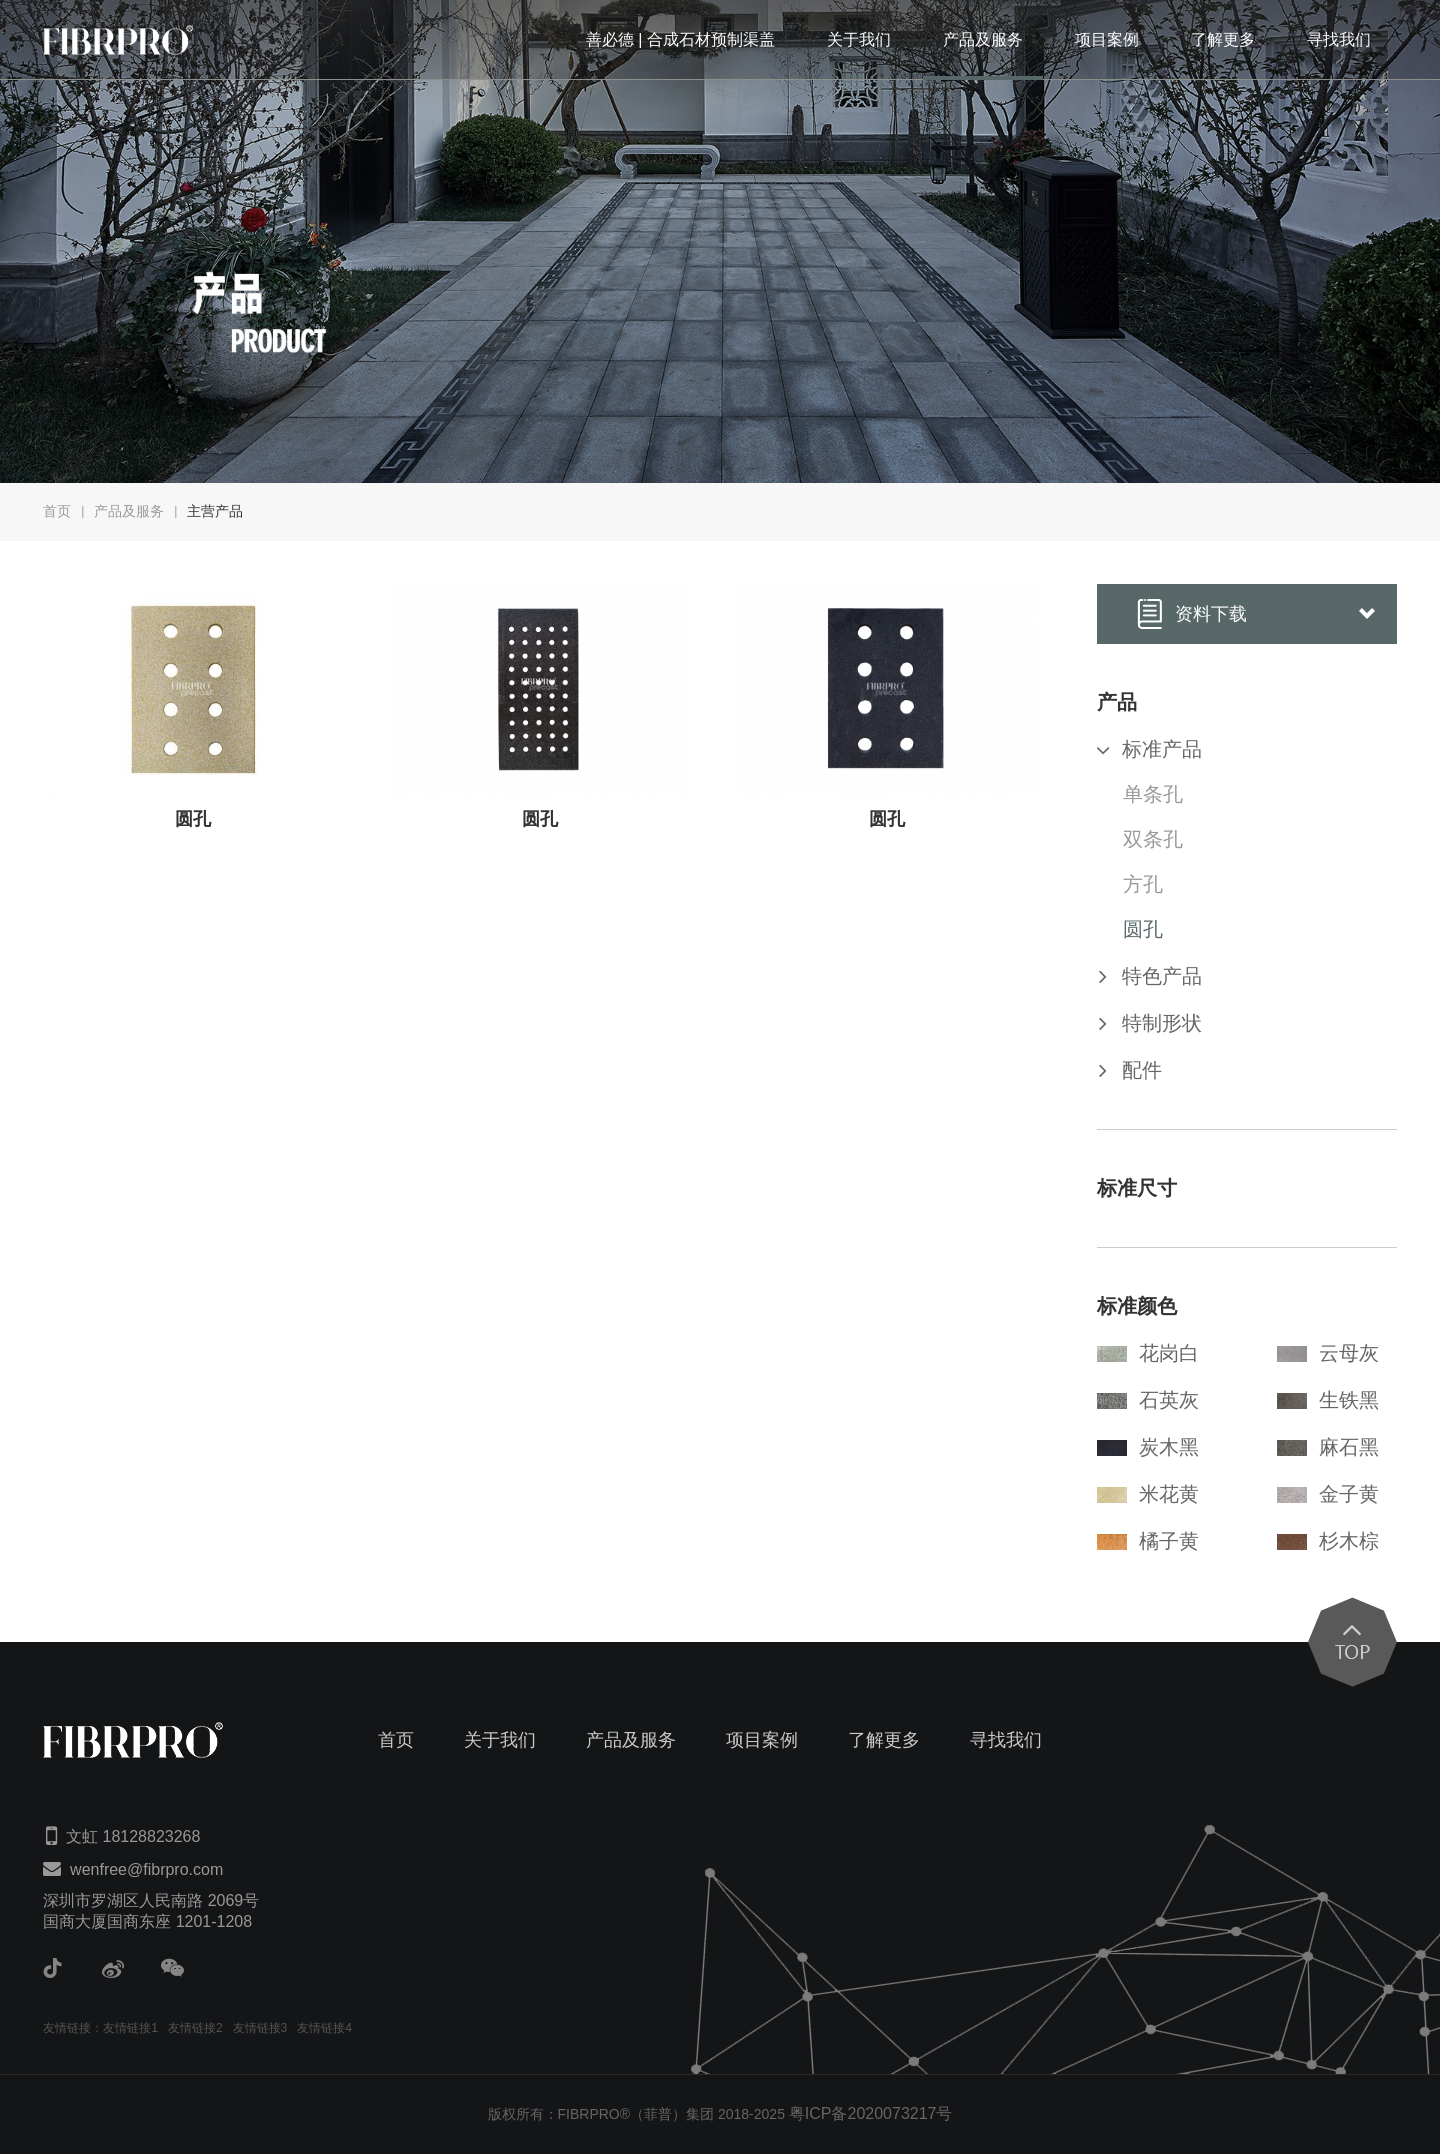 Image resolution: width=1440 pixels, height=2154 pixels. What do you see at coordinates (1148, 1353) in the screenshot?
I see `花岗白` at bounding box center [1148, 1353].